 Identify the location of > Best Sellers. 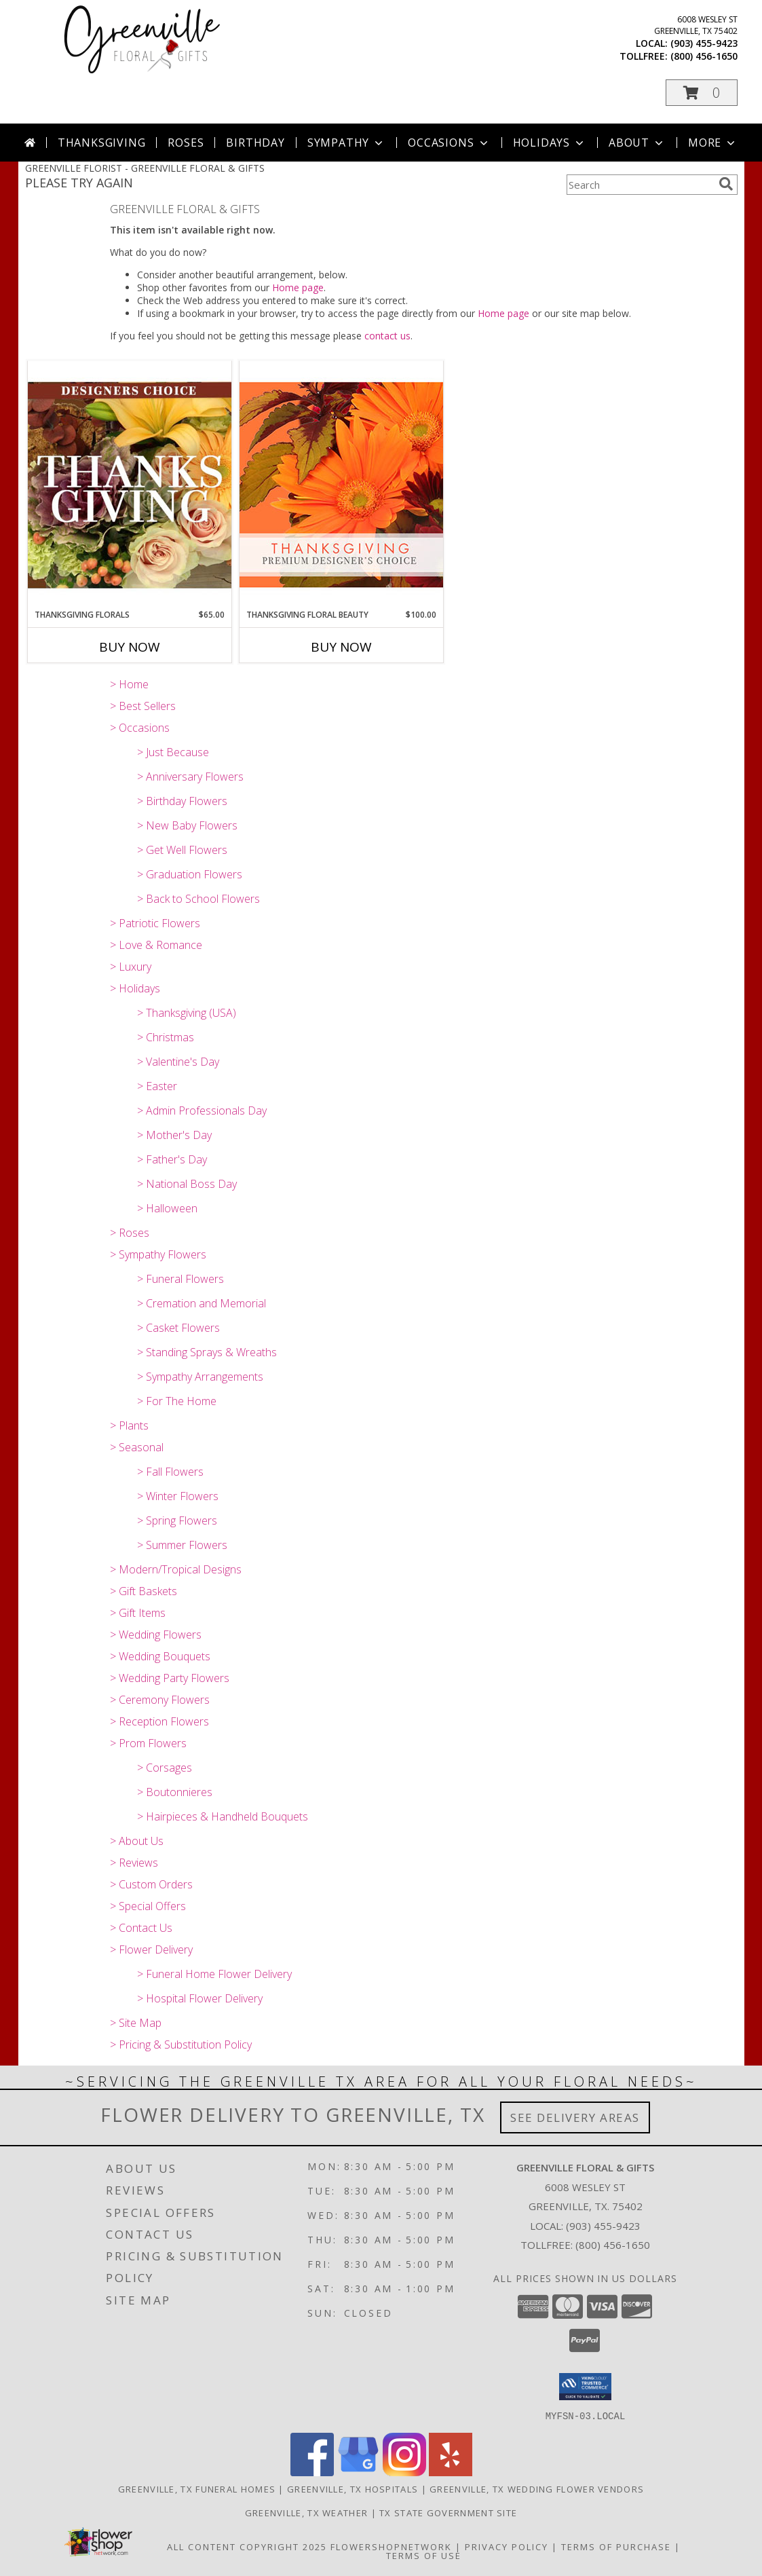
(143, 705).